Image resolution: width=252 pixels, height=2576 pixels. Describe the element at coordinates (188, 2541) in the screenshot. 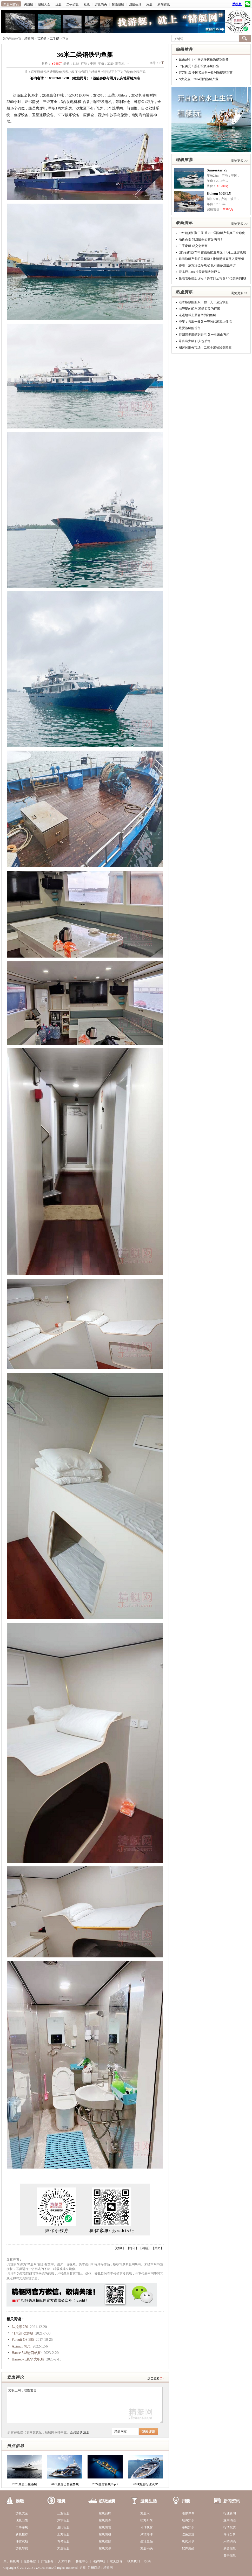

I see `艇友分享` at that location.